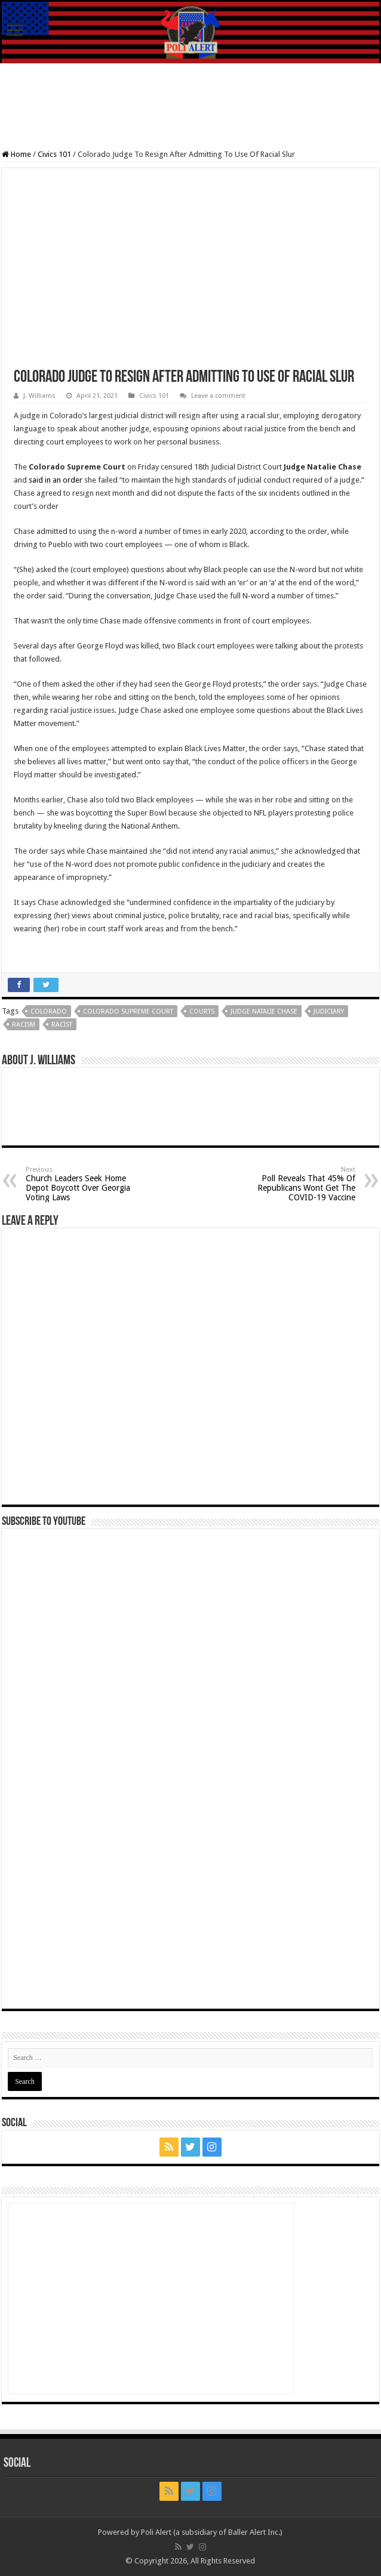 This screenshot has width=381, height=2576. I want to click on Leave a comment, so click(218, 396).